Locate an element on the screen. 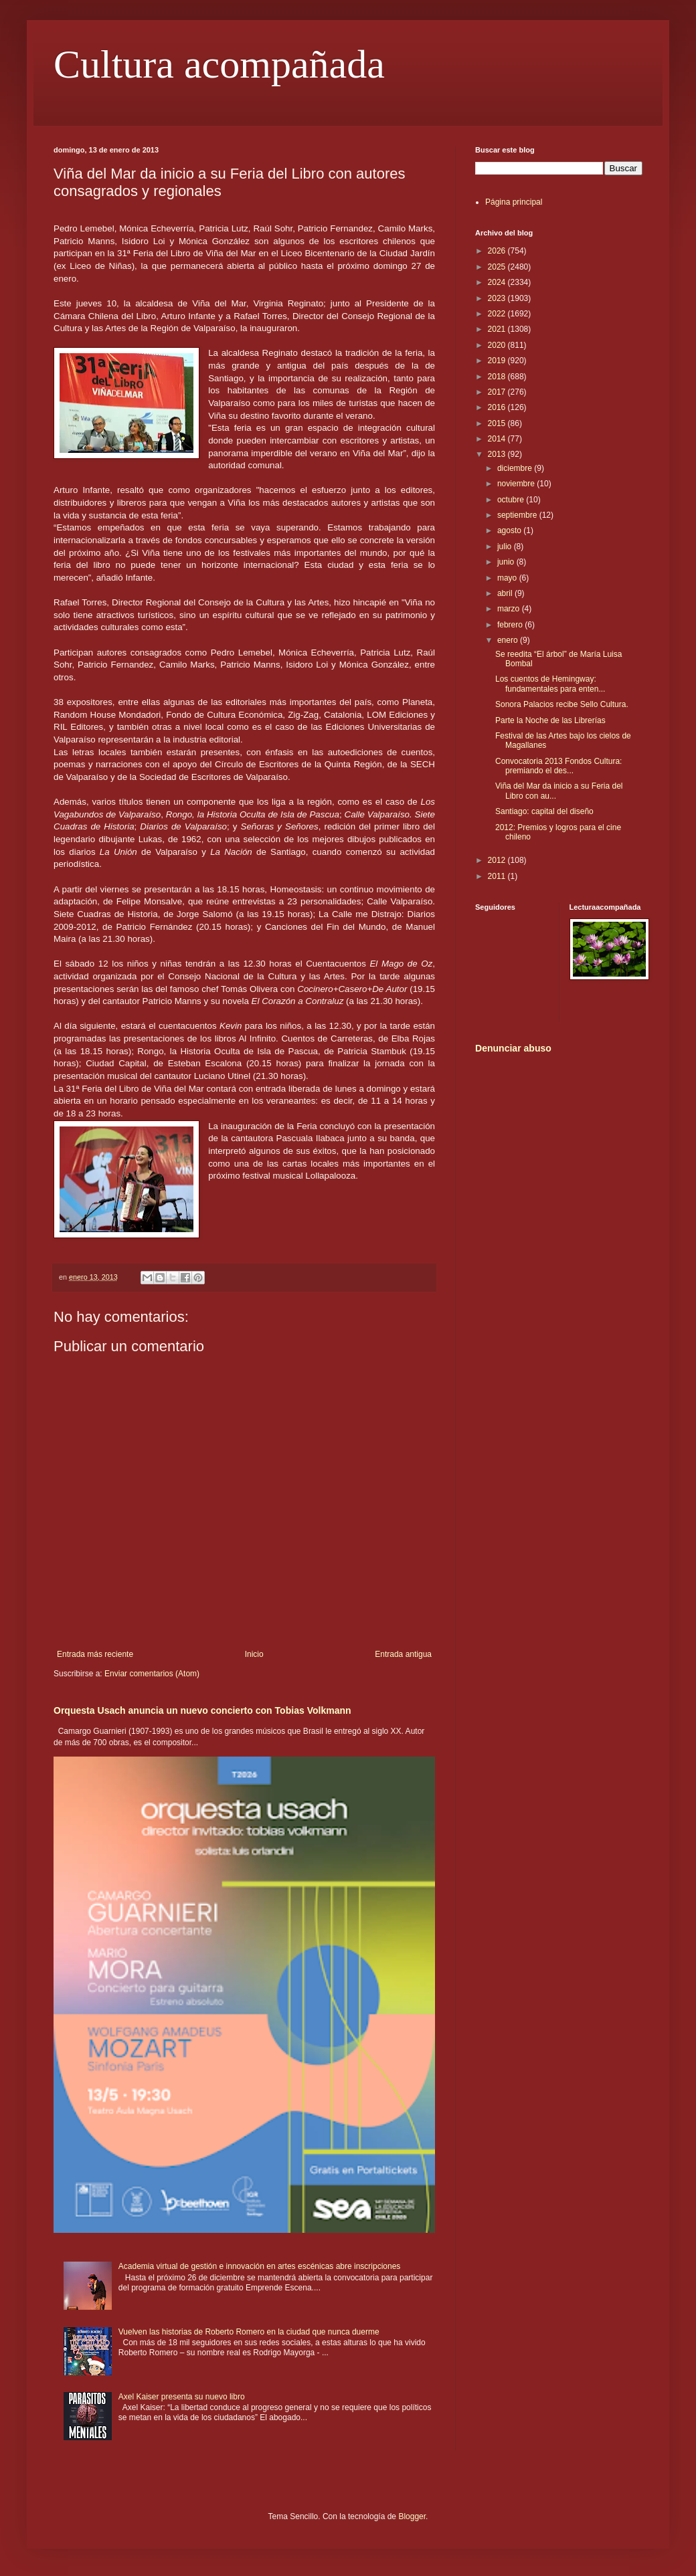  2014 is located at coordinates (498, 438).